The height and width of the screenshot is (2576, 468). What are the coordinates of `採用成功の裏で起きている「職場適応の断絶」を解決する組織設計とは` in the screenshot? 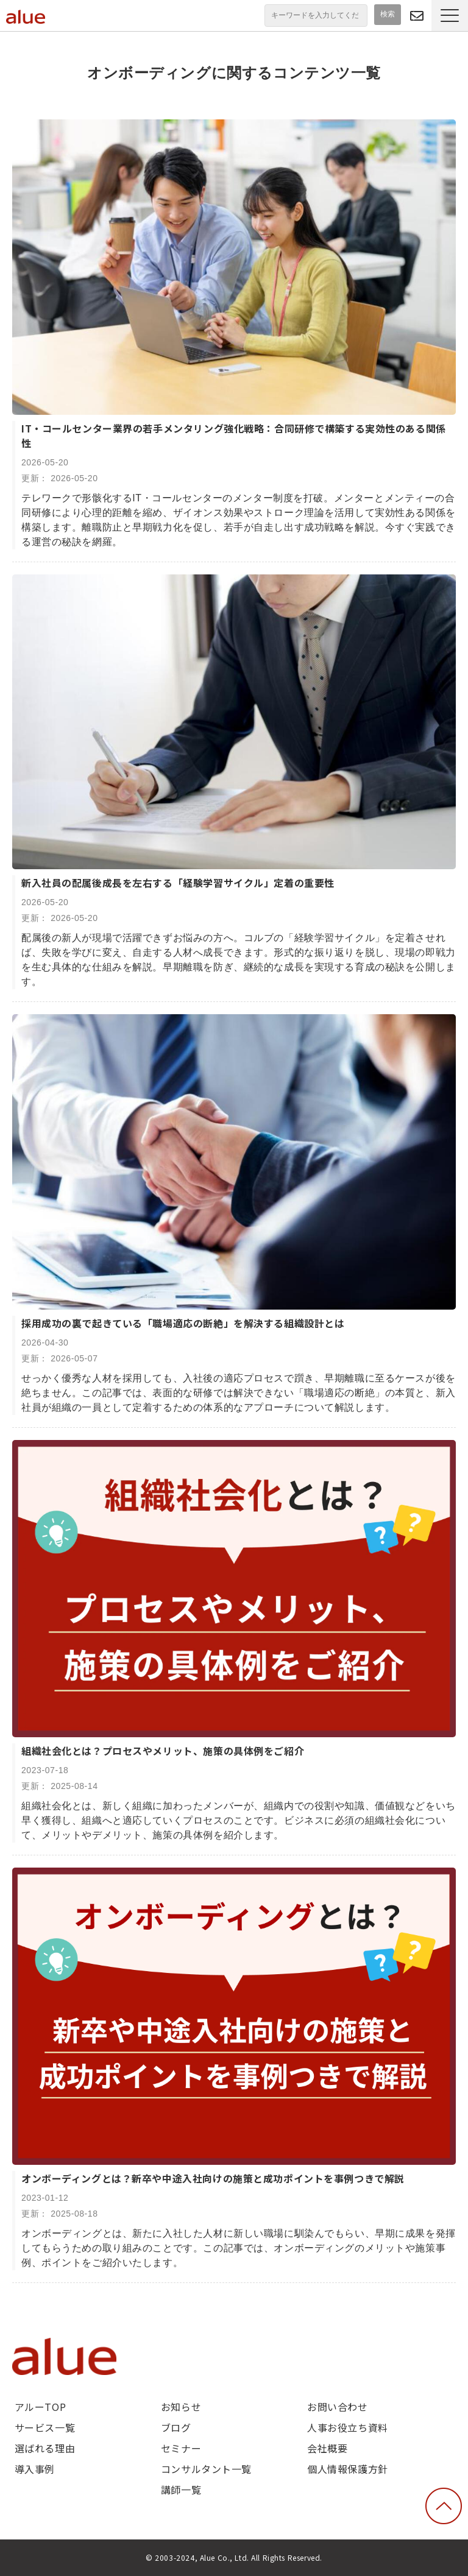 It's located at (182, 1323).